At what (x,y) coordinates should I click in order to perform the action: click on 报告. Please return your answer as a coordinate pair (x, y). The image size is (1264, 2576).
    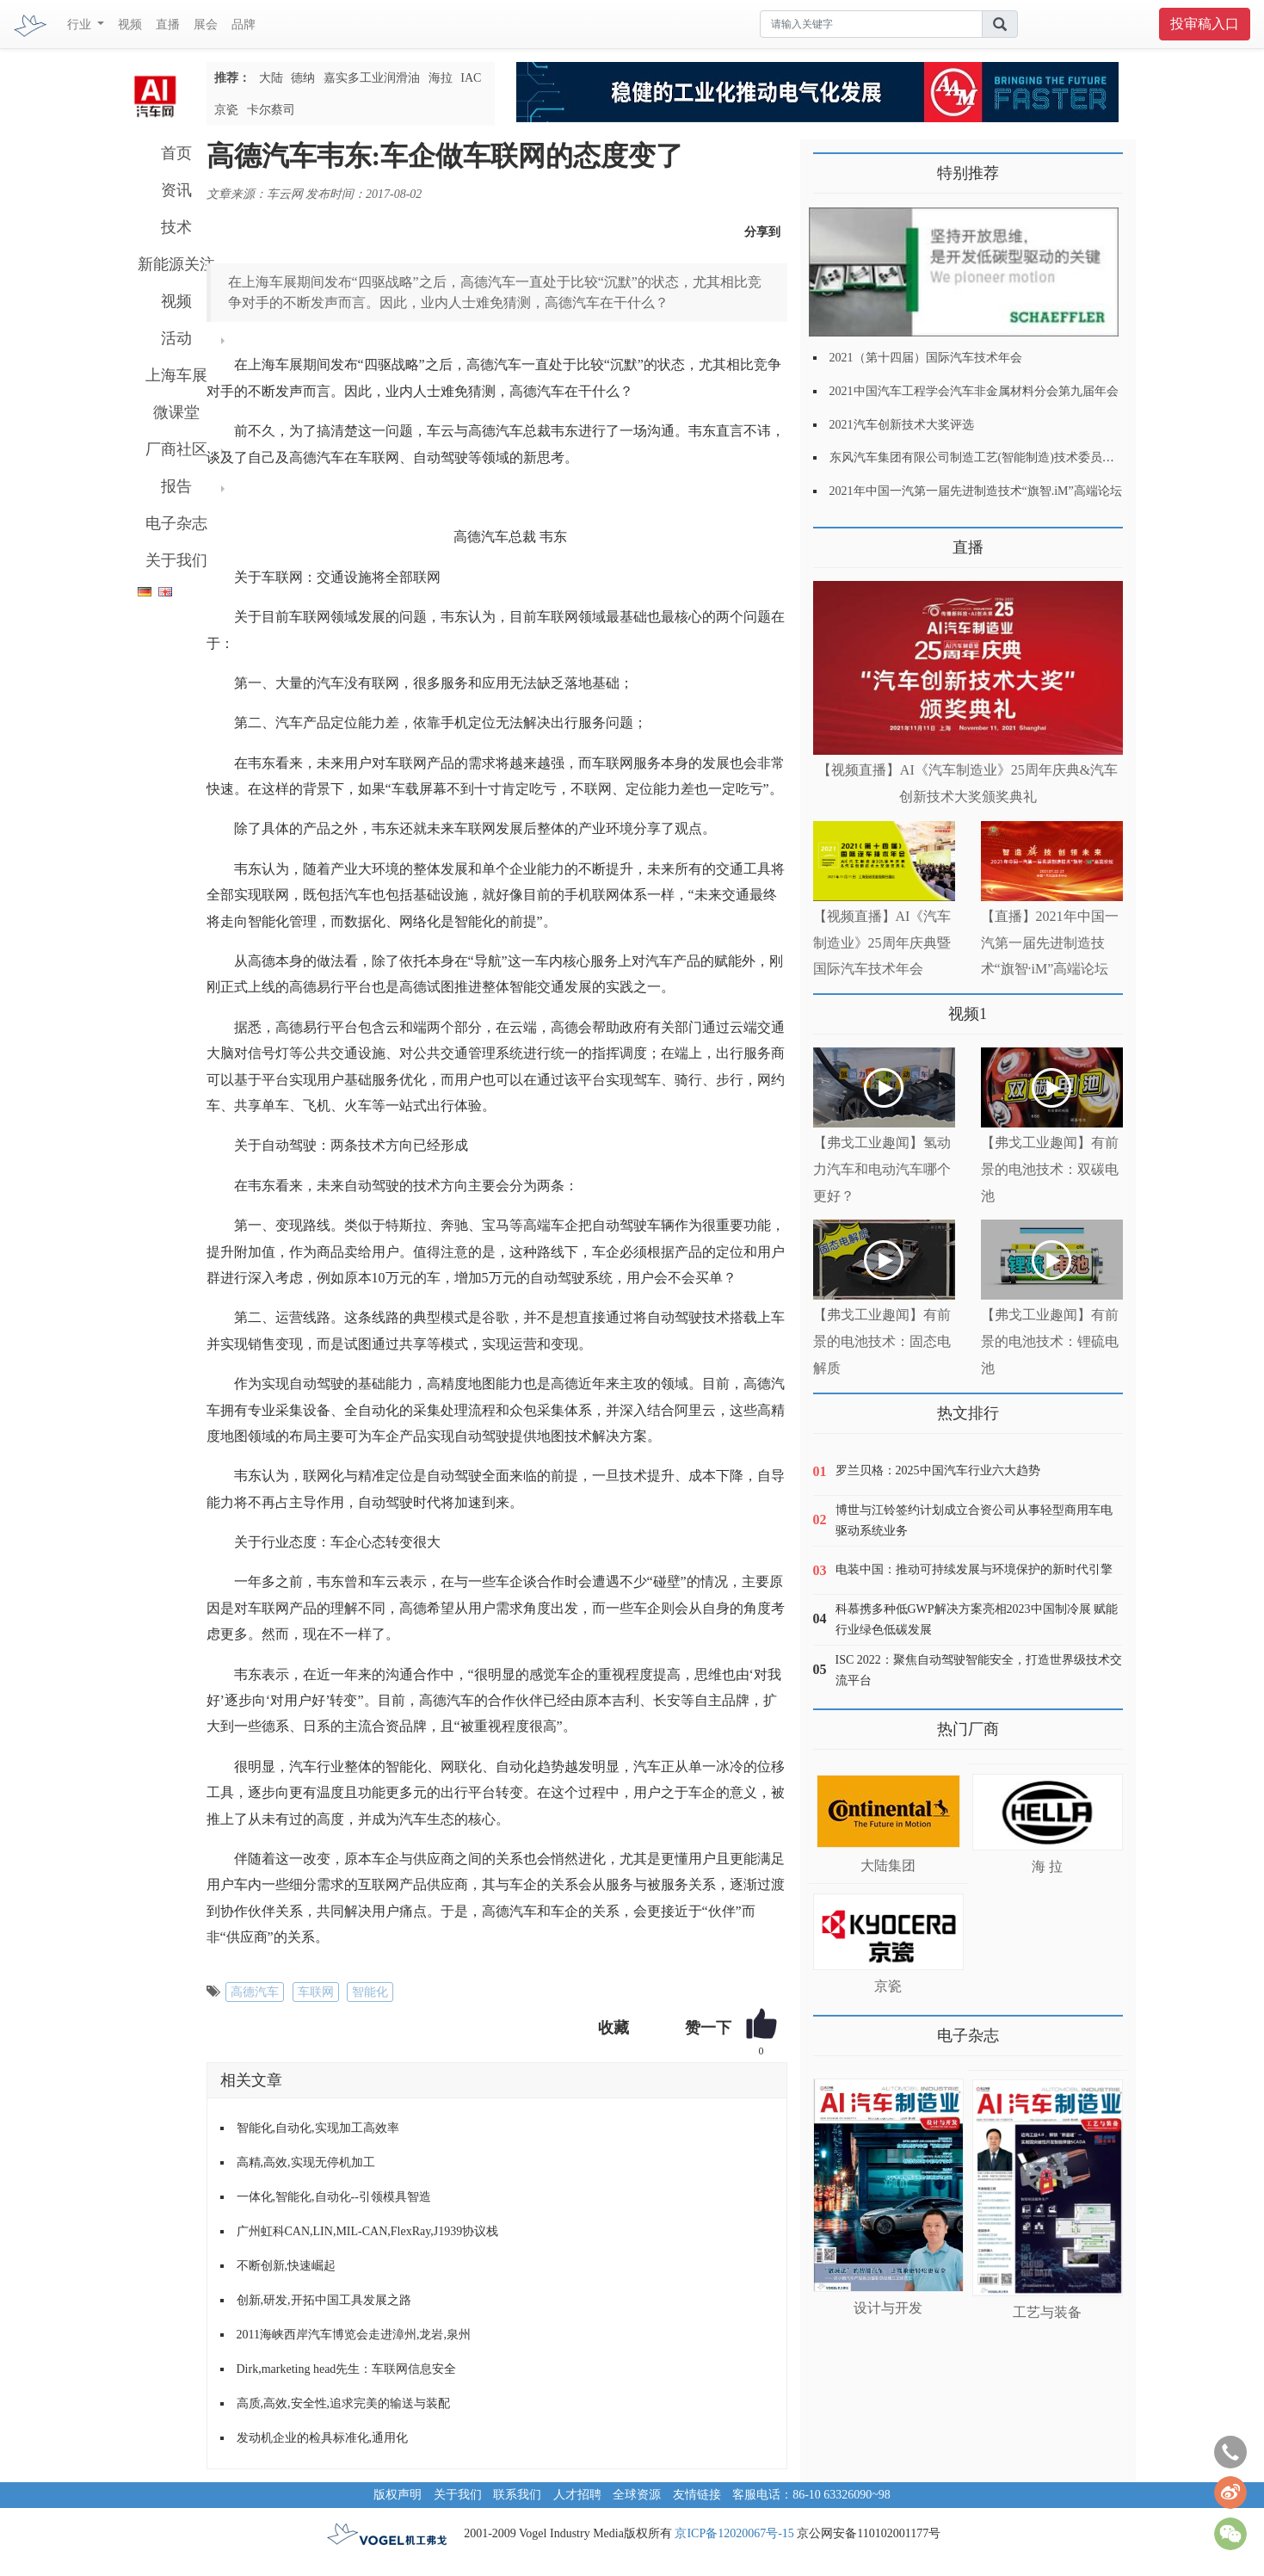
    Looking at the image, I should click on (176, 486).